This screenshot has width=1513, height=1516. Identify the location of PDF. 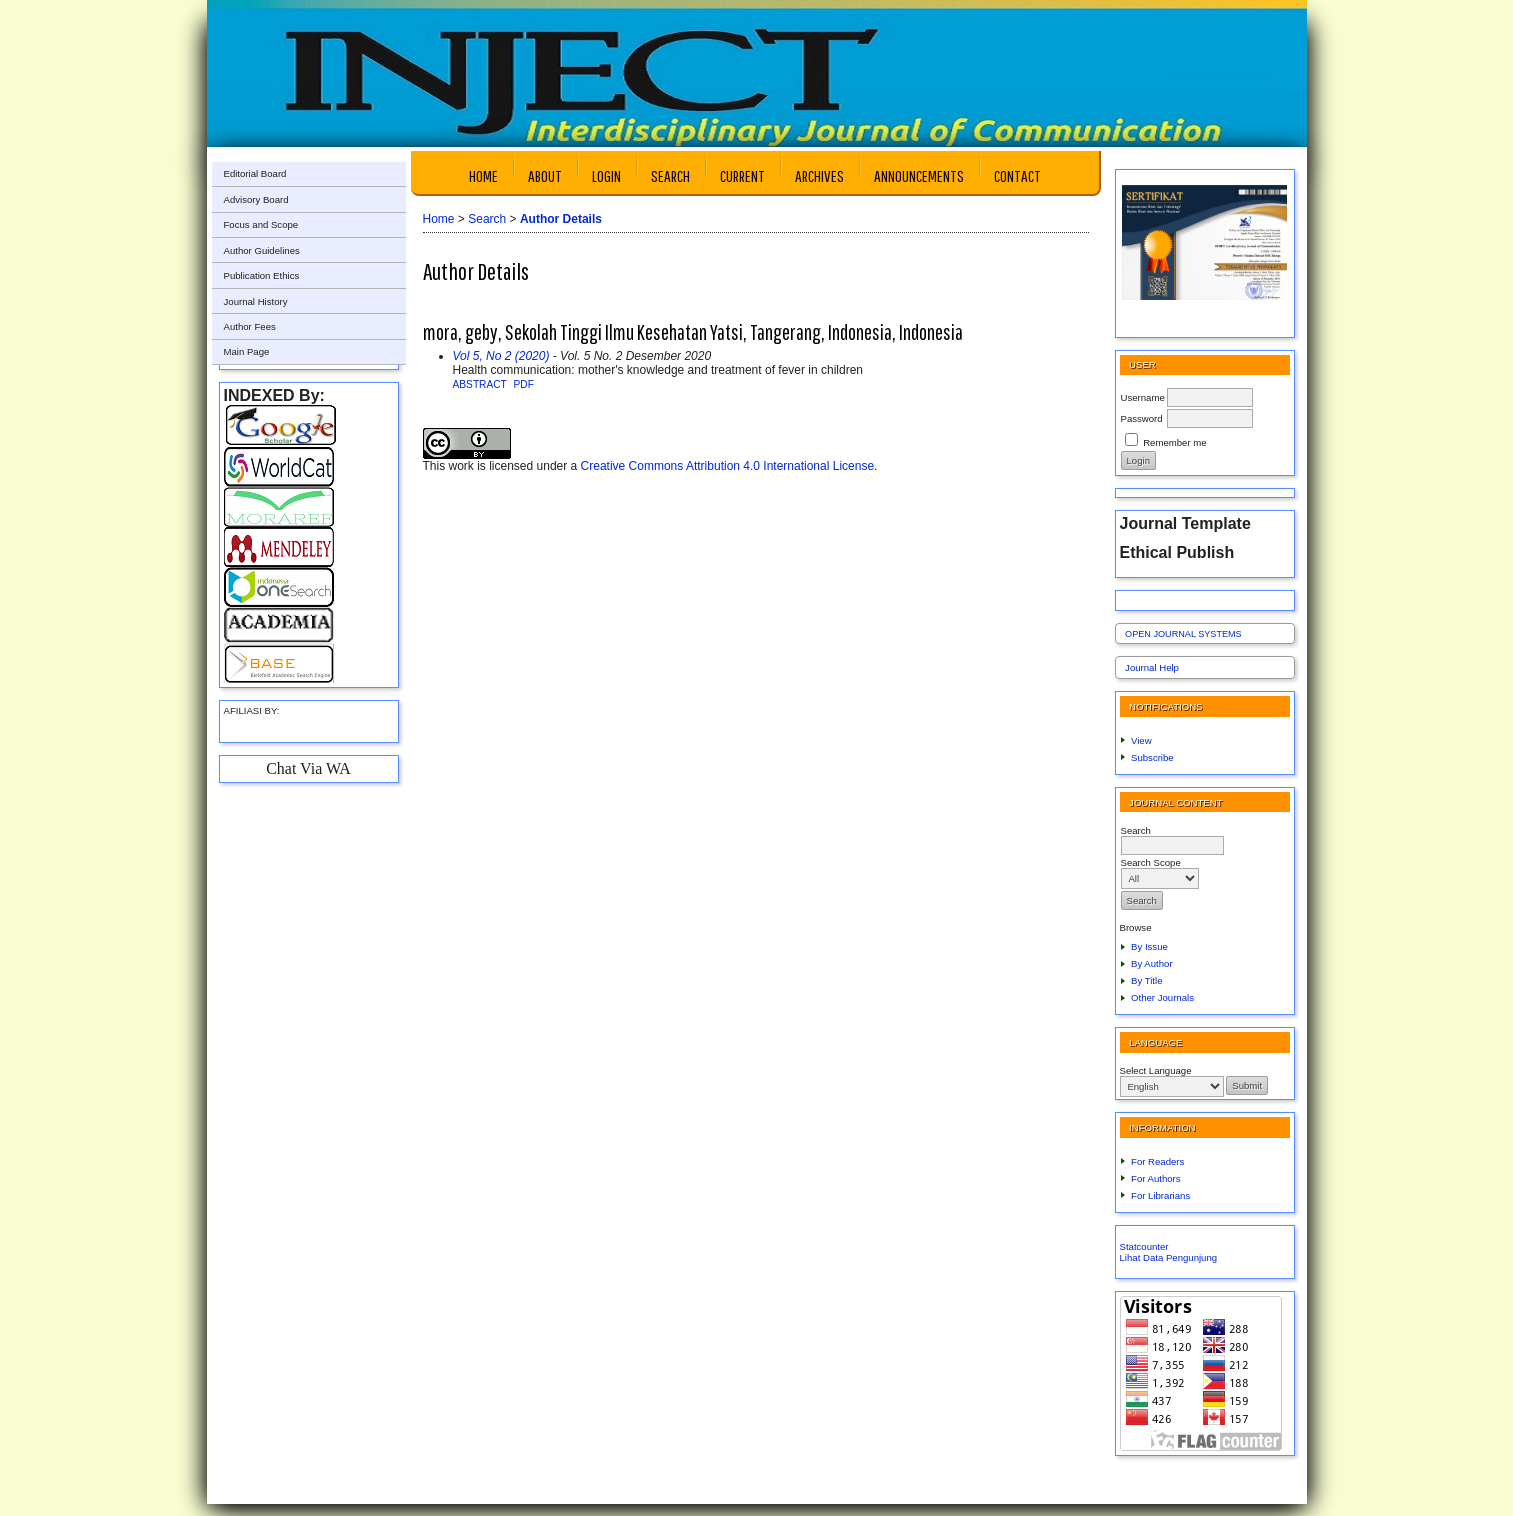
(524, 384).